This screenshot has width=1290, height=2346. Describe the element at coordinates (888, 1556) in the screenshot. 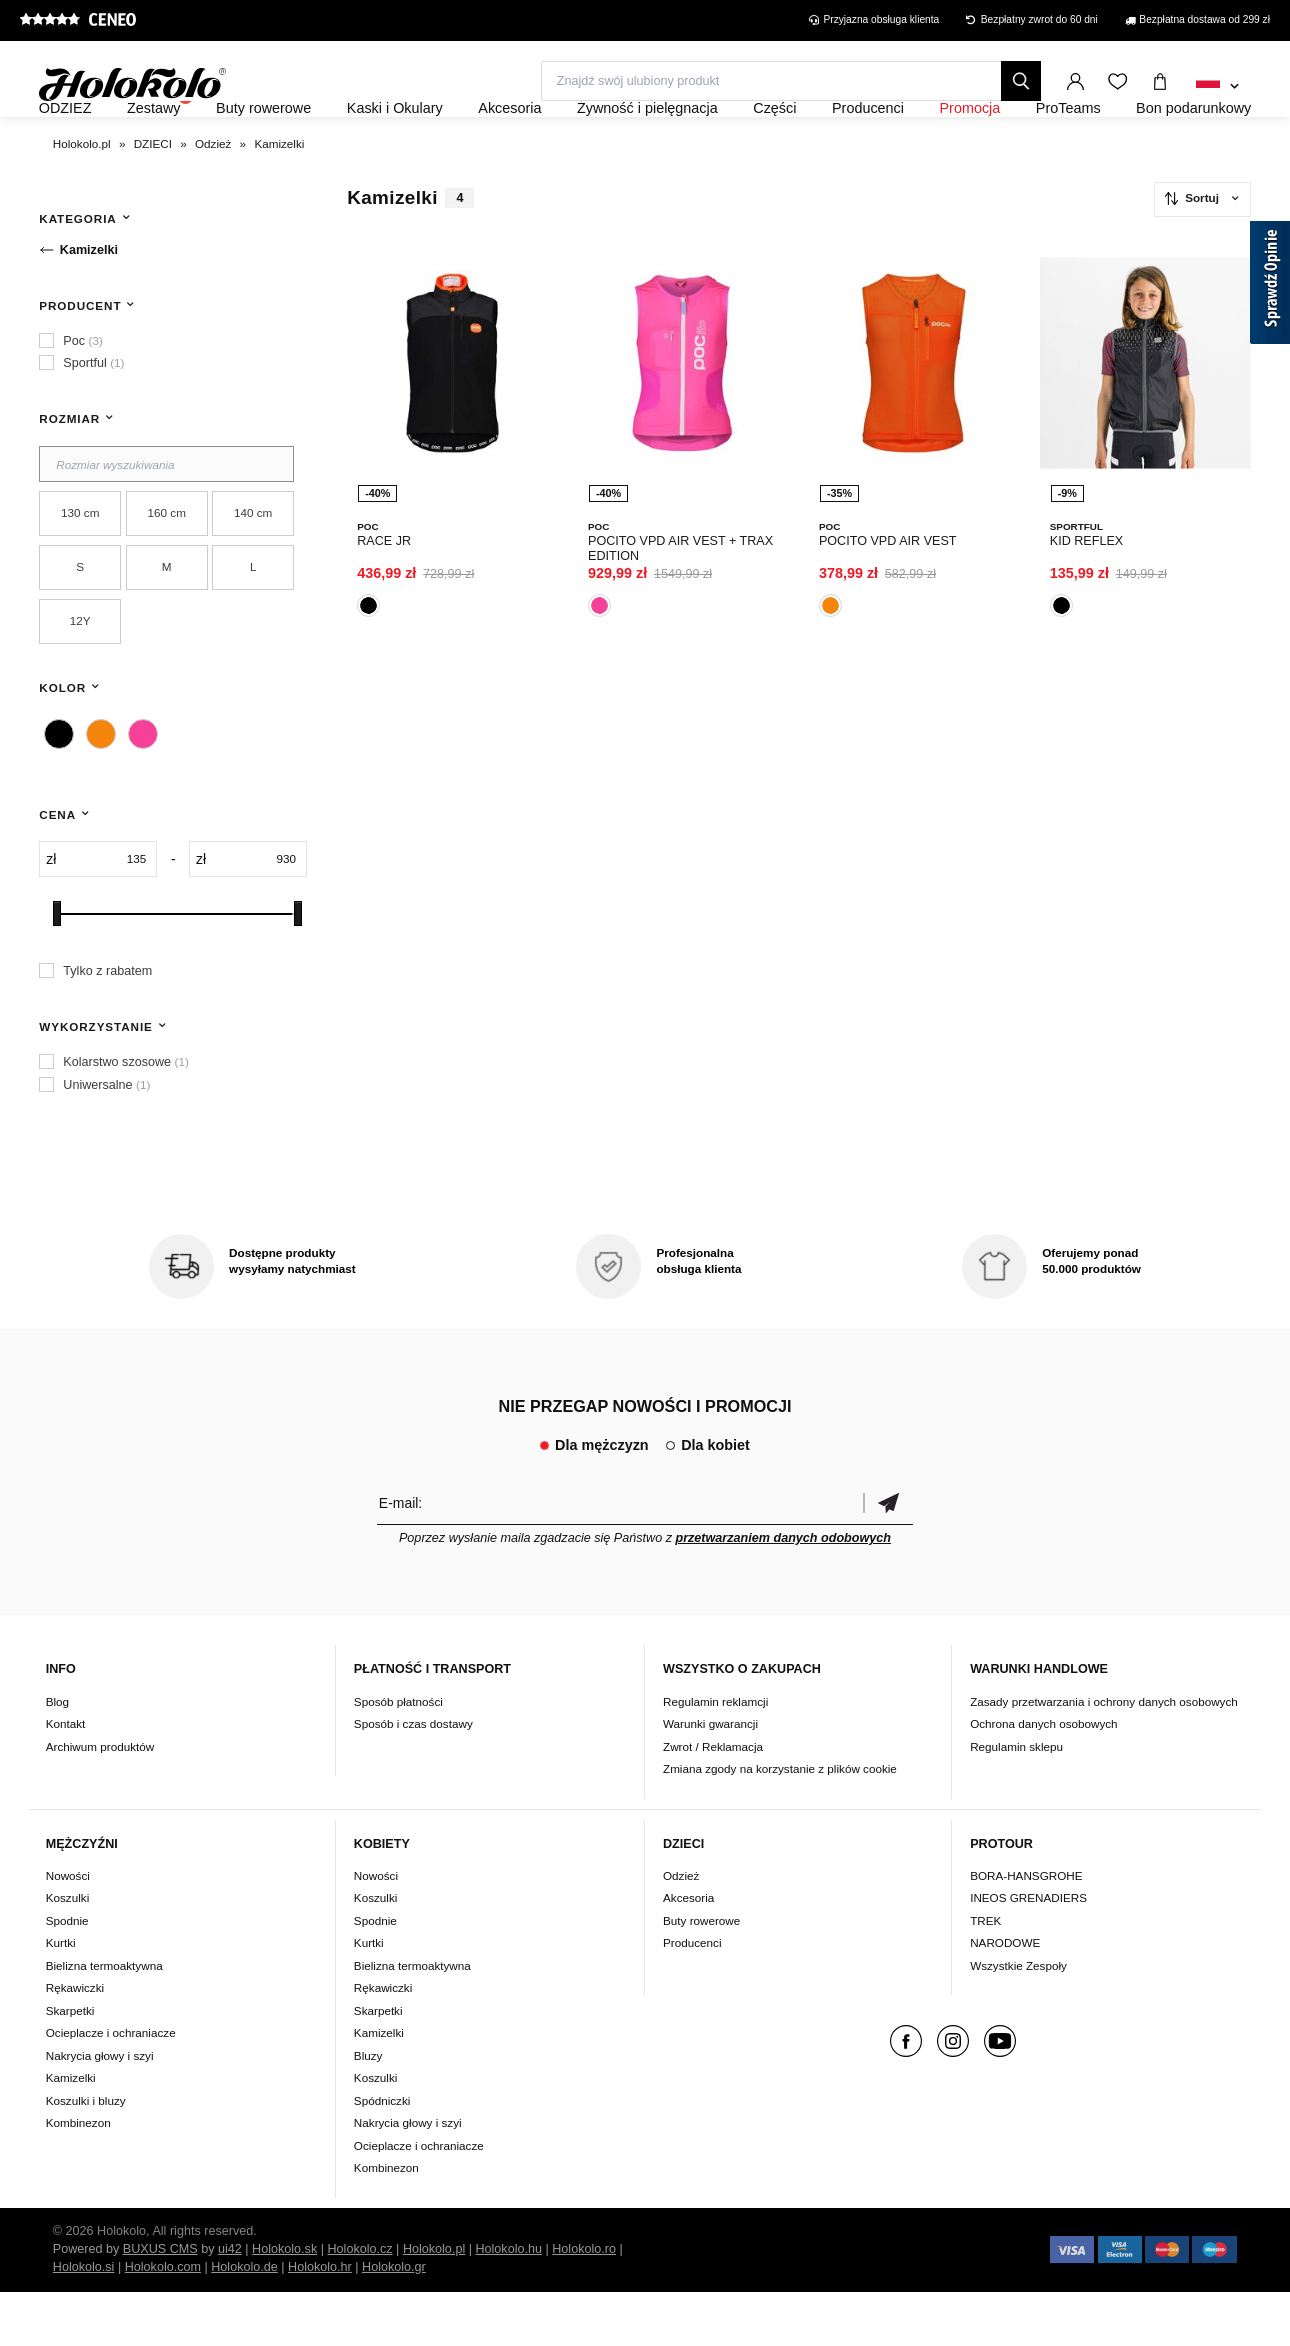

I see `Potwierdzić` at that location.